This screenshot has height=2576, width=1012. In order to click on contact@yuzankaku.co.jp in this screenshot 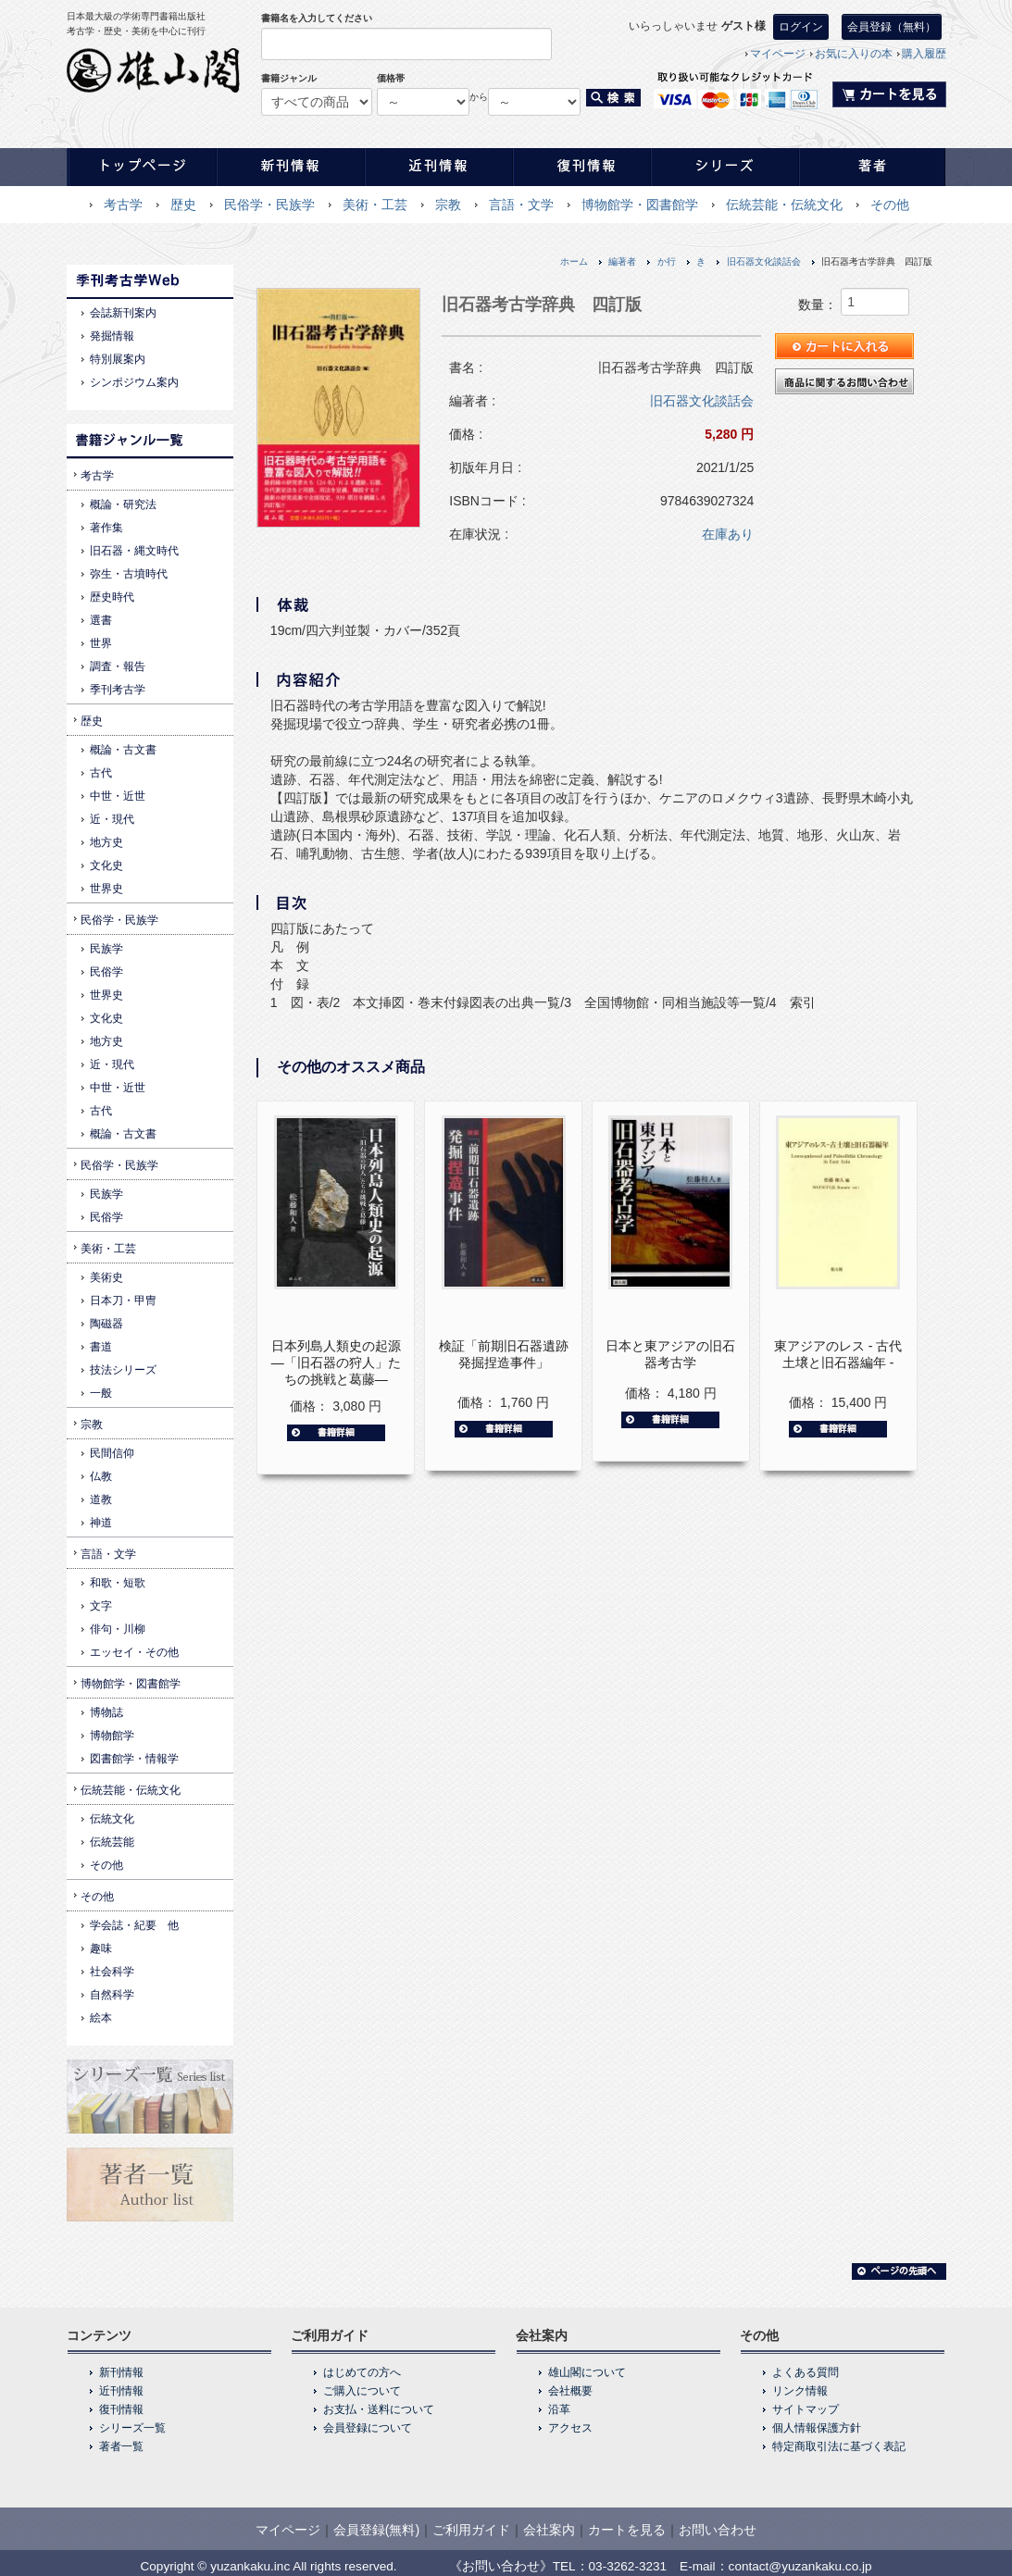, I will do `click(800, 2566)`.